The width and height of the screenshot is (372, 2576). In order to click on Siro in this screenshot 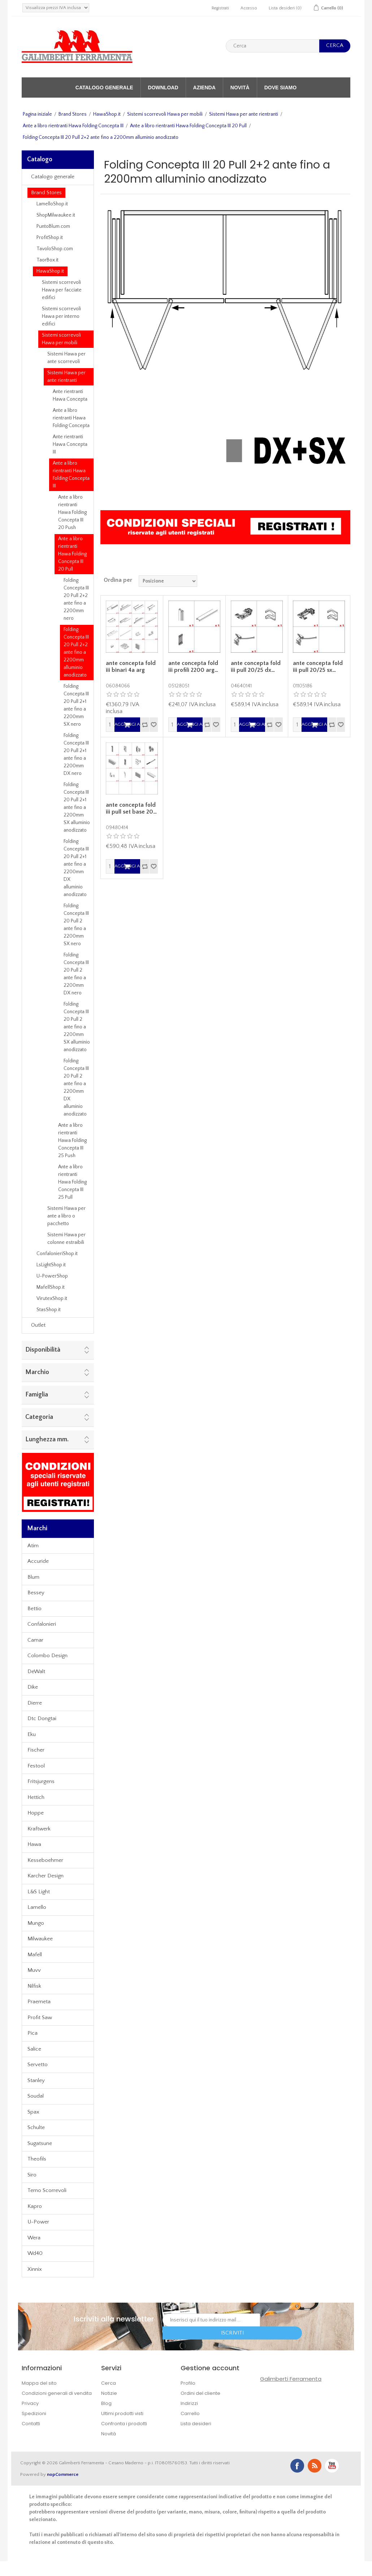, I will do `click(31, 2175)`.